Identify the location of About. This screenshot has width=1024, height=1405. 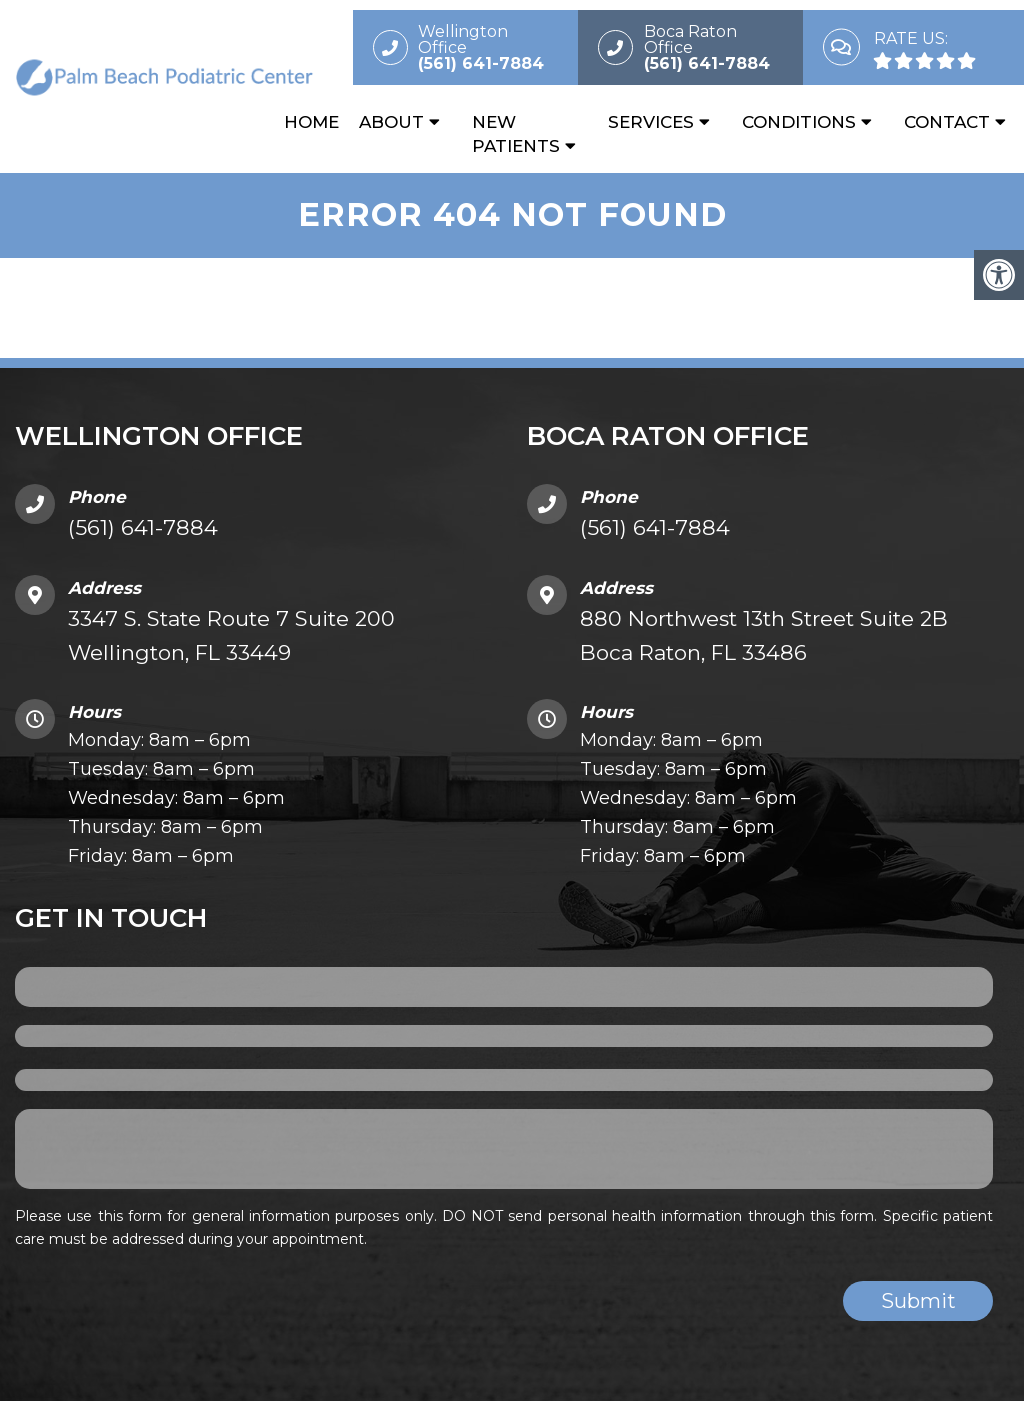
(391, 122).